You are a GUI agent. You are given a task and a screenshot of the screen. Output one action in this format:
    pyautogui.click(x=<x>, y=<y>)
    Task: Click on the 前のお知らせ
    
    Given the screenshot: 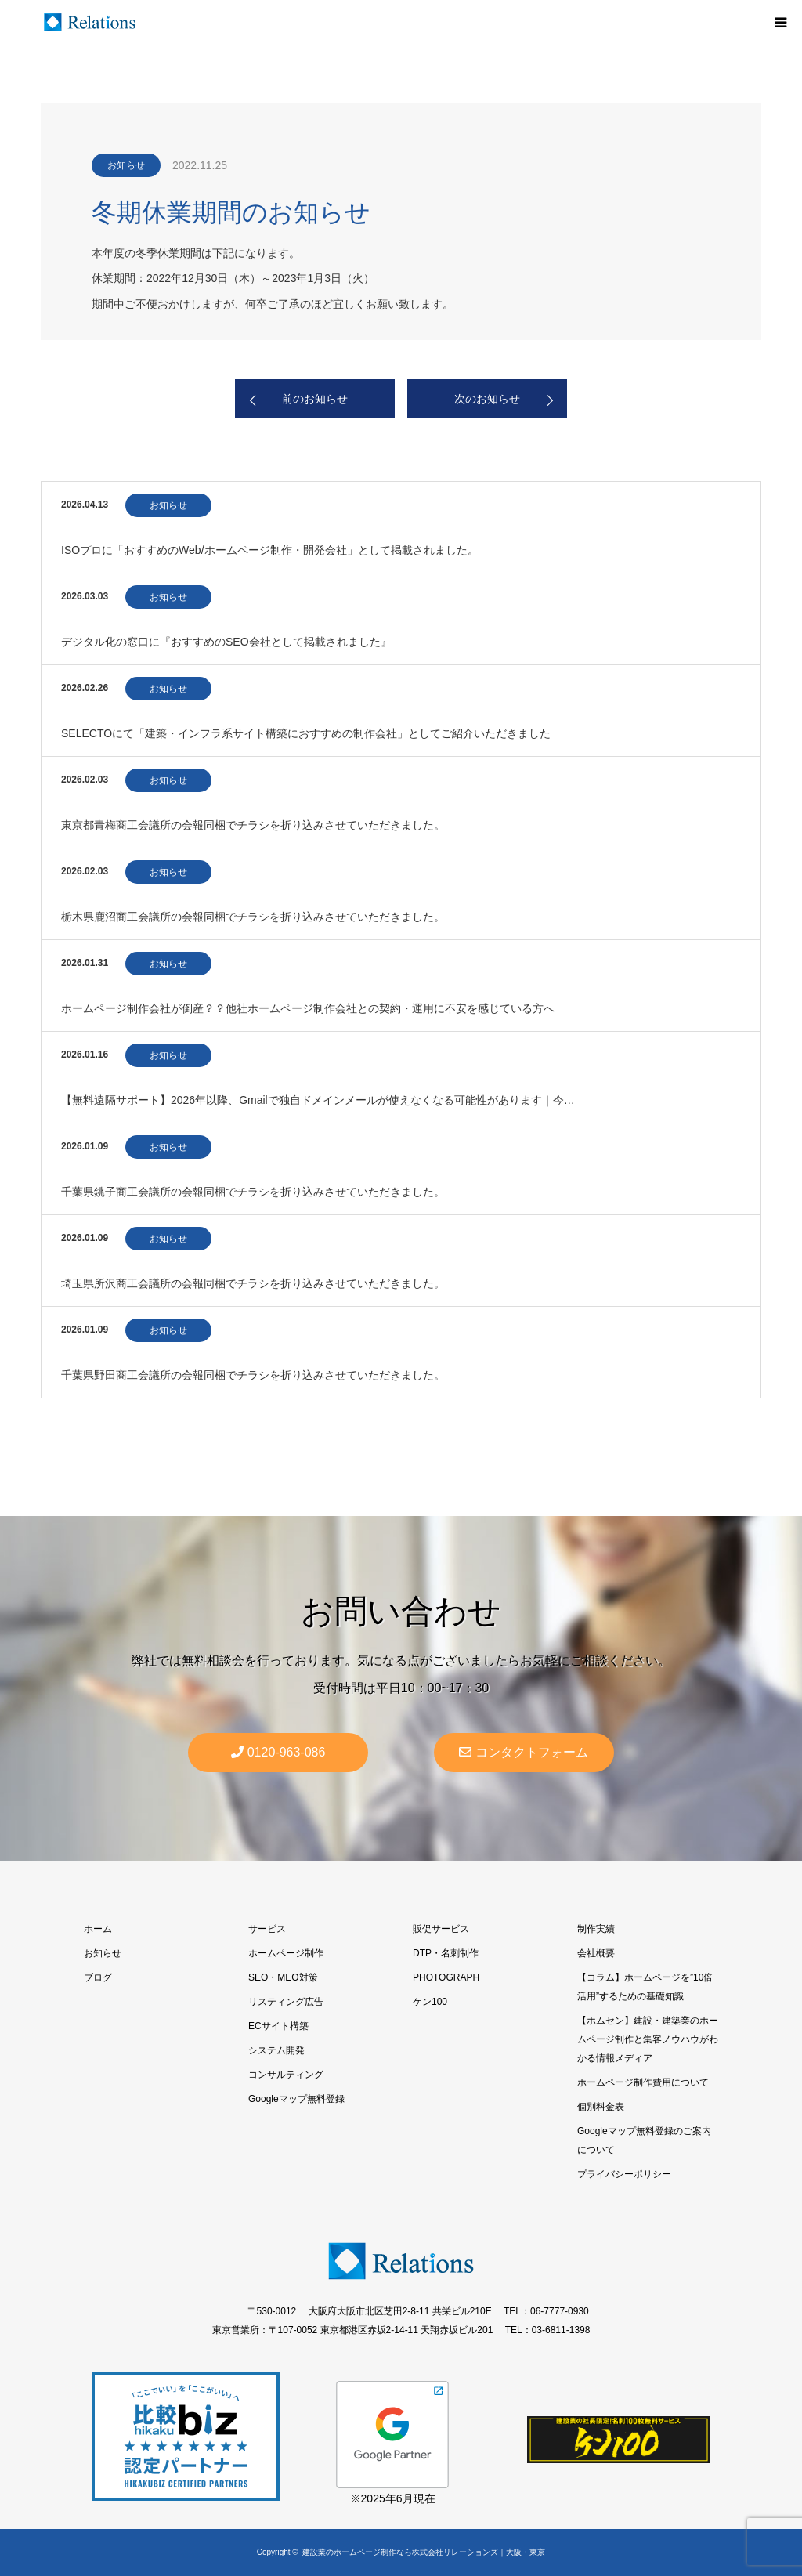 What is the action you would take?
    pyautogui.click(x=315, y=399)
    